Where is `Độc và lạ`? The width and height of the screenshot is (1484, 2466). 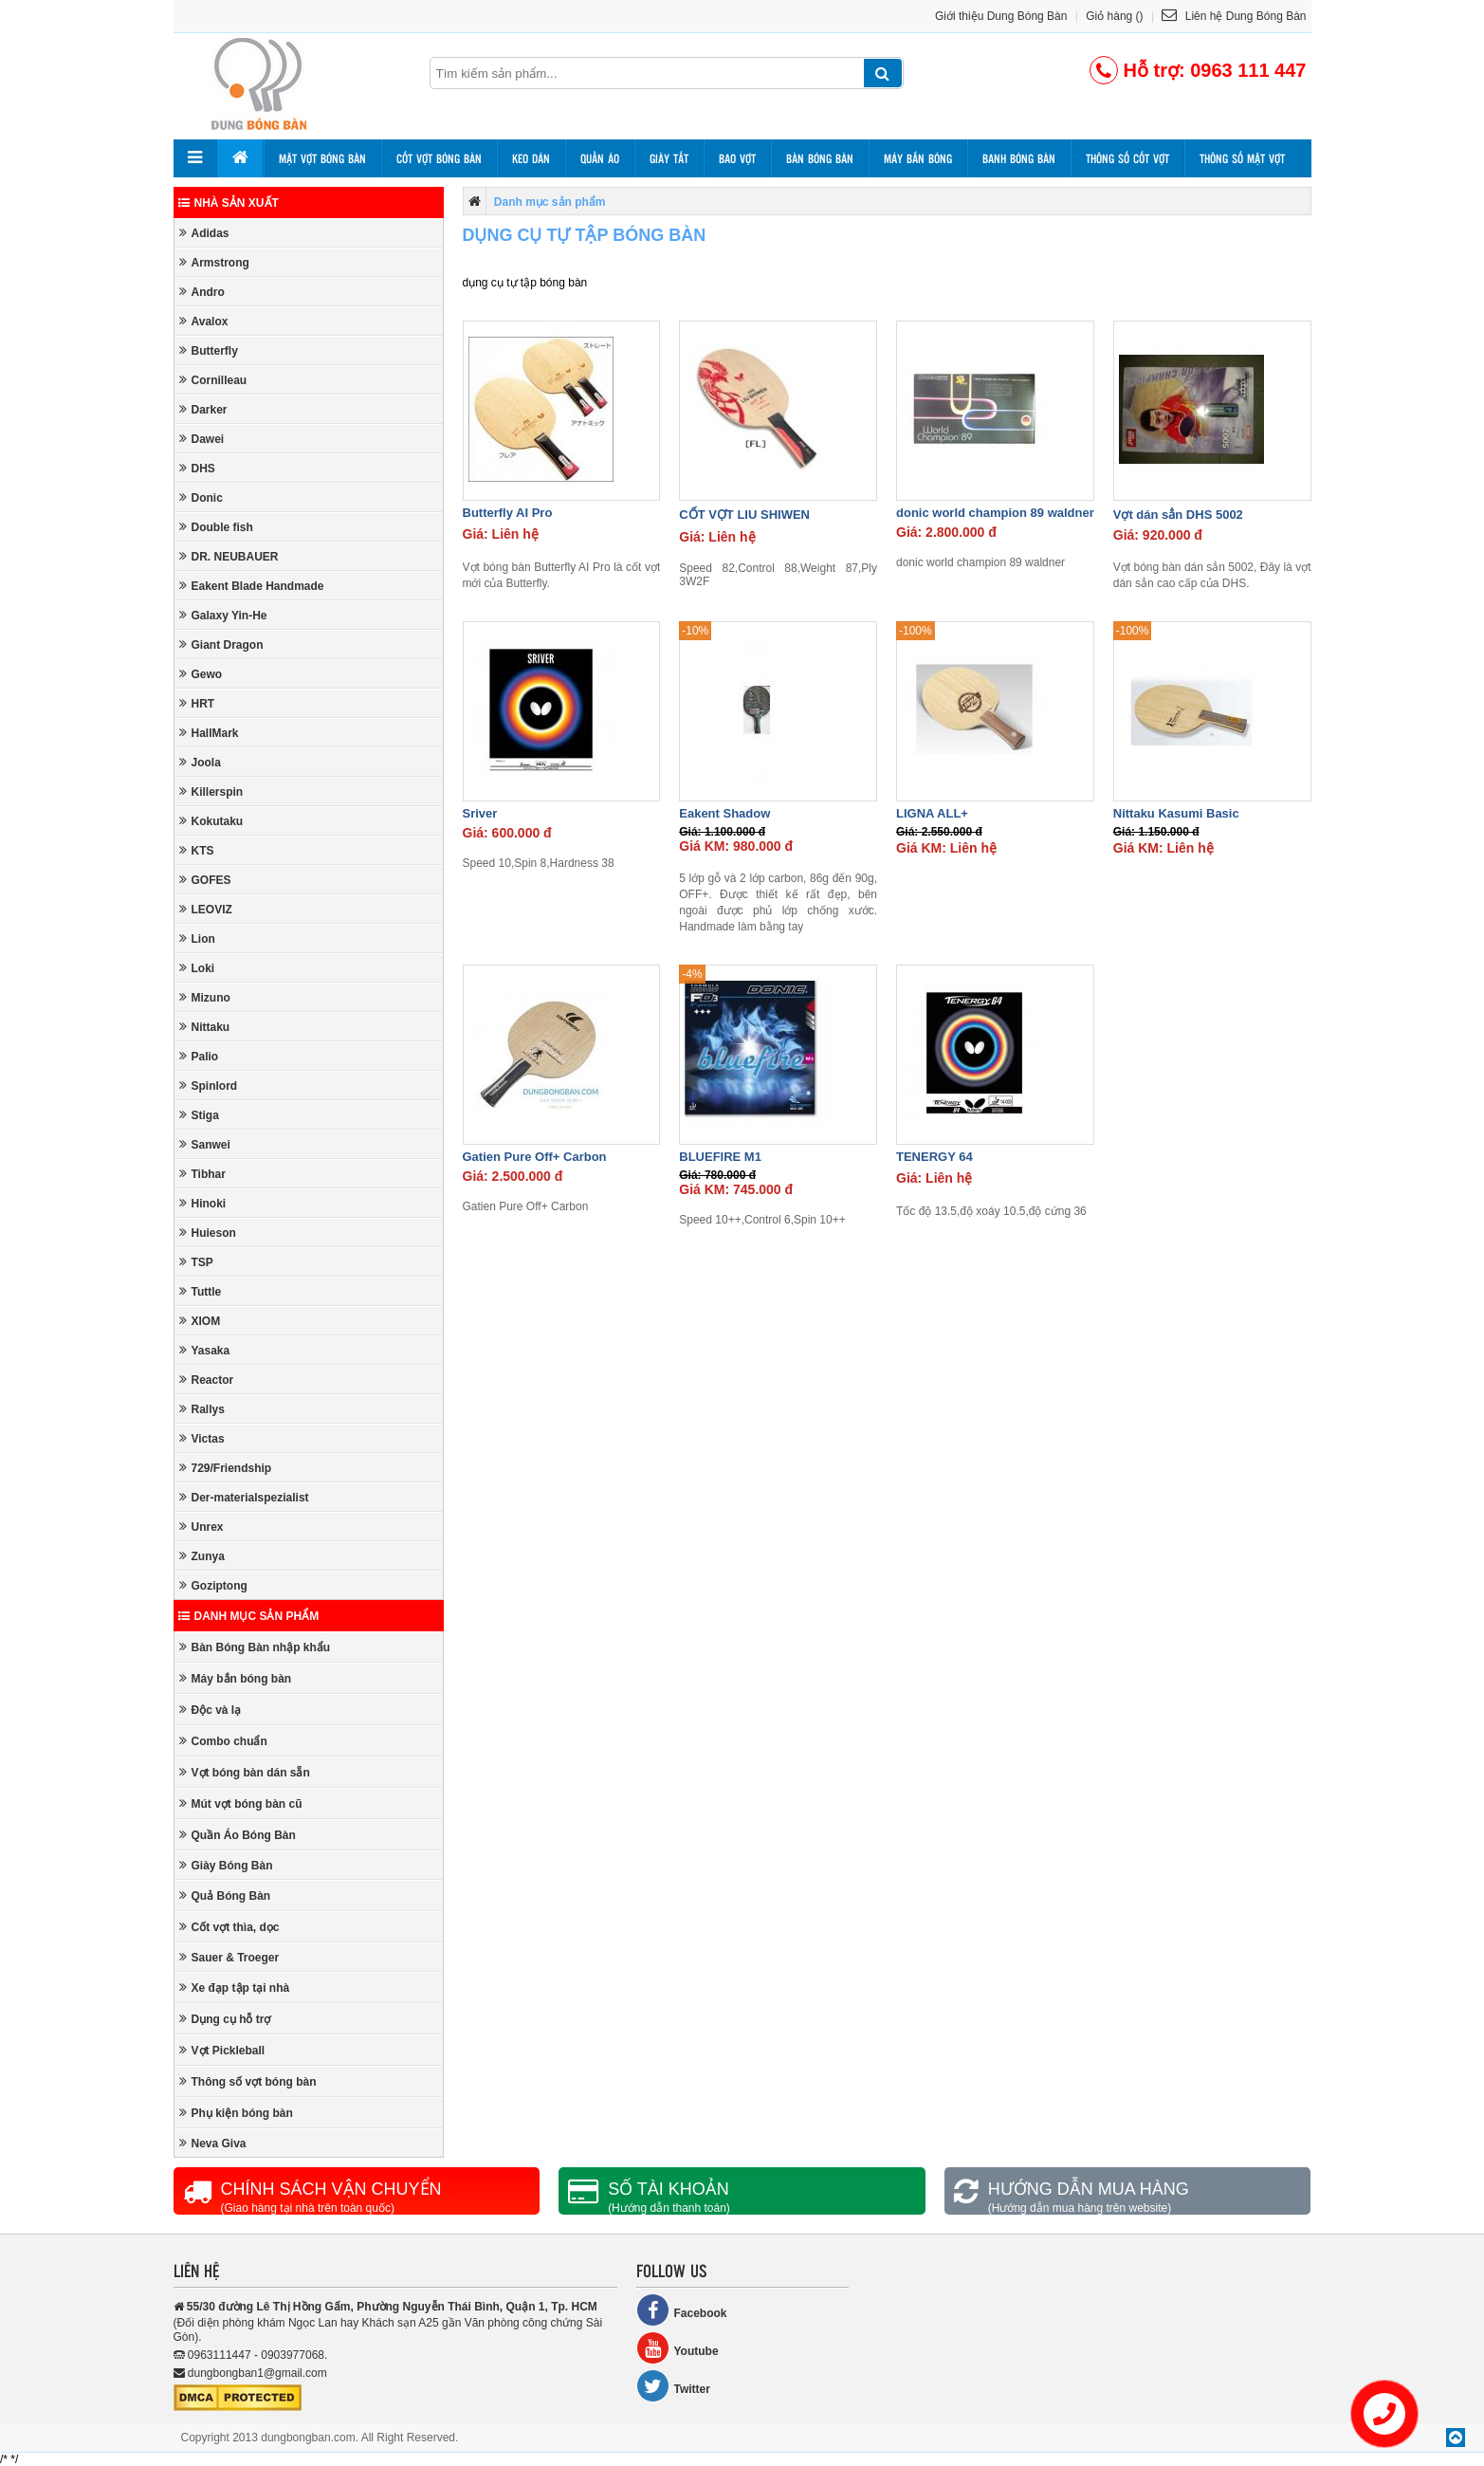 Độc và lạ is located at coordinates (210, 1709).